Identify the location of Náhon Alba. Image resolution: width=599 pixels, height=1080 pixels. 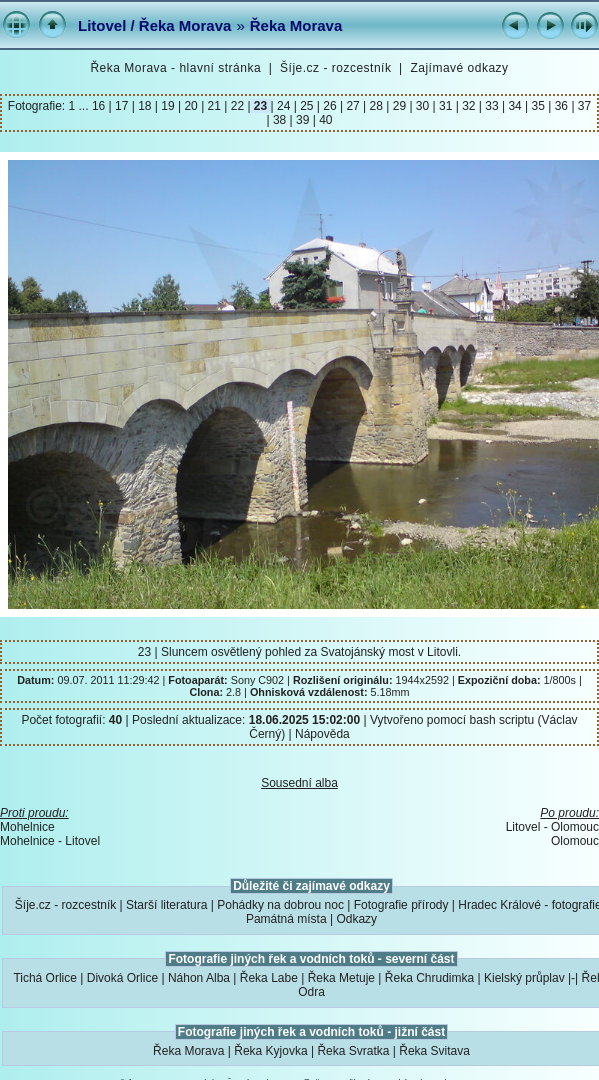
(199, 978).